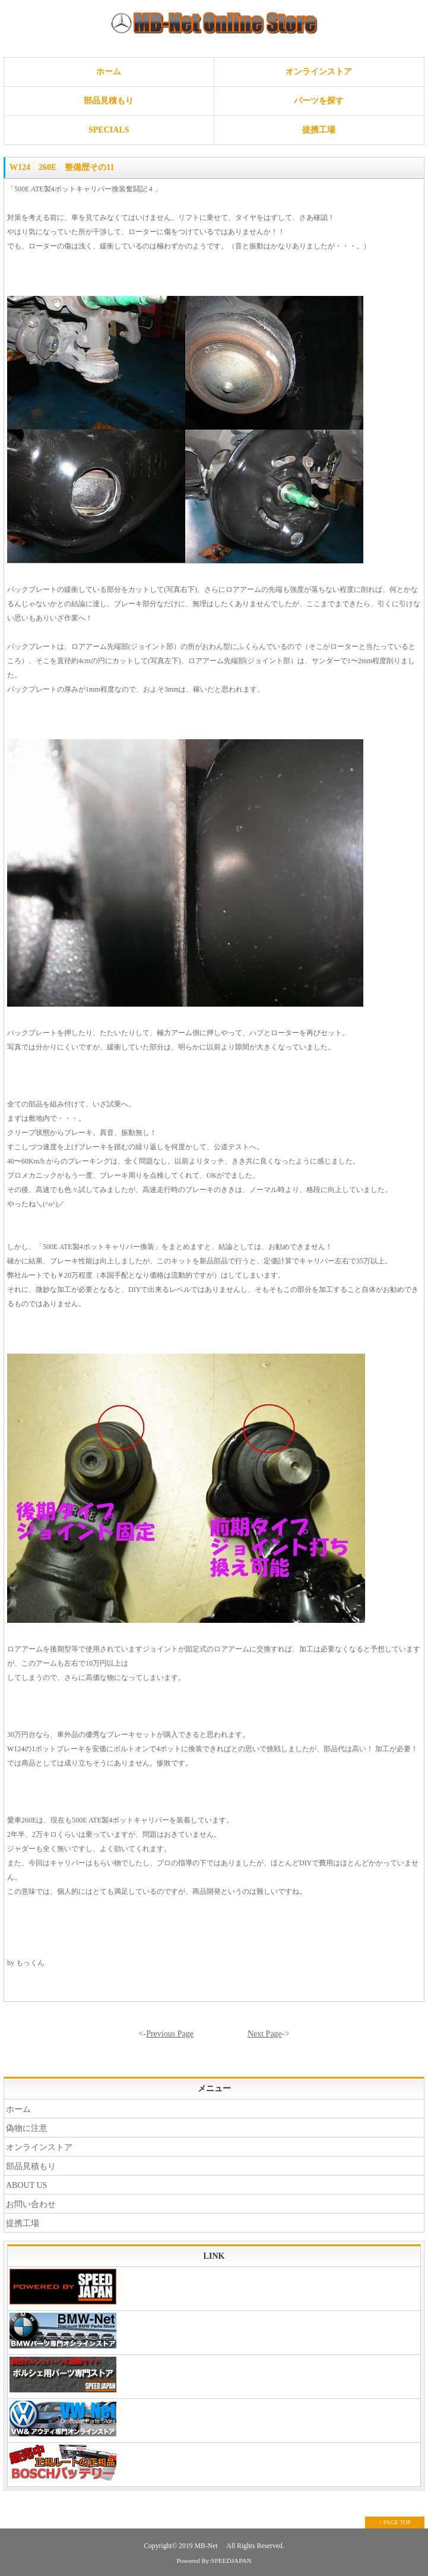 This screenshot has height=2576, width=428. Describe the element at coordinates (319, 100) in the screenshot. I see `パーツを探す` at that location.